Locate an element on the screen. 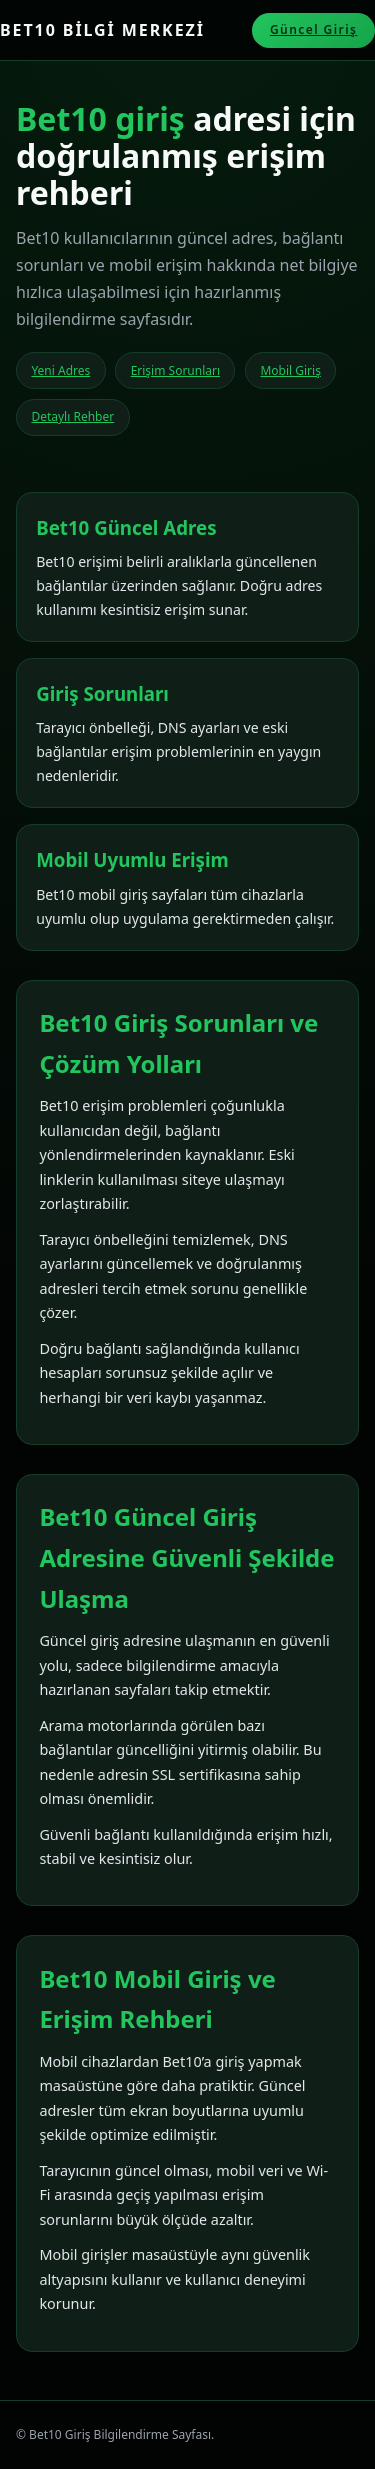  Güncel Giriş is located at coordinates (314, 29).